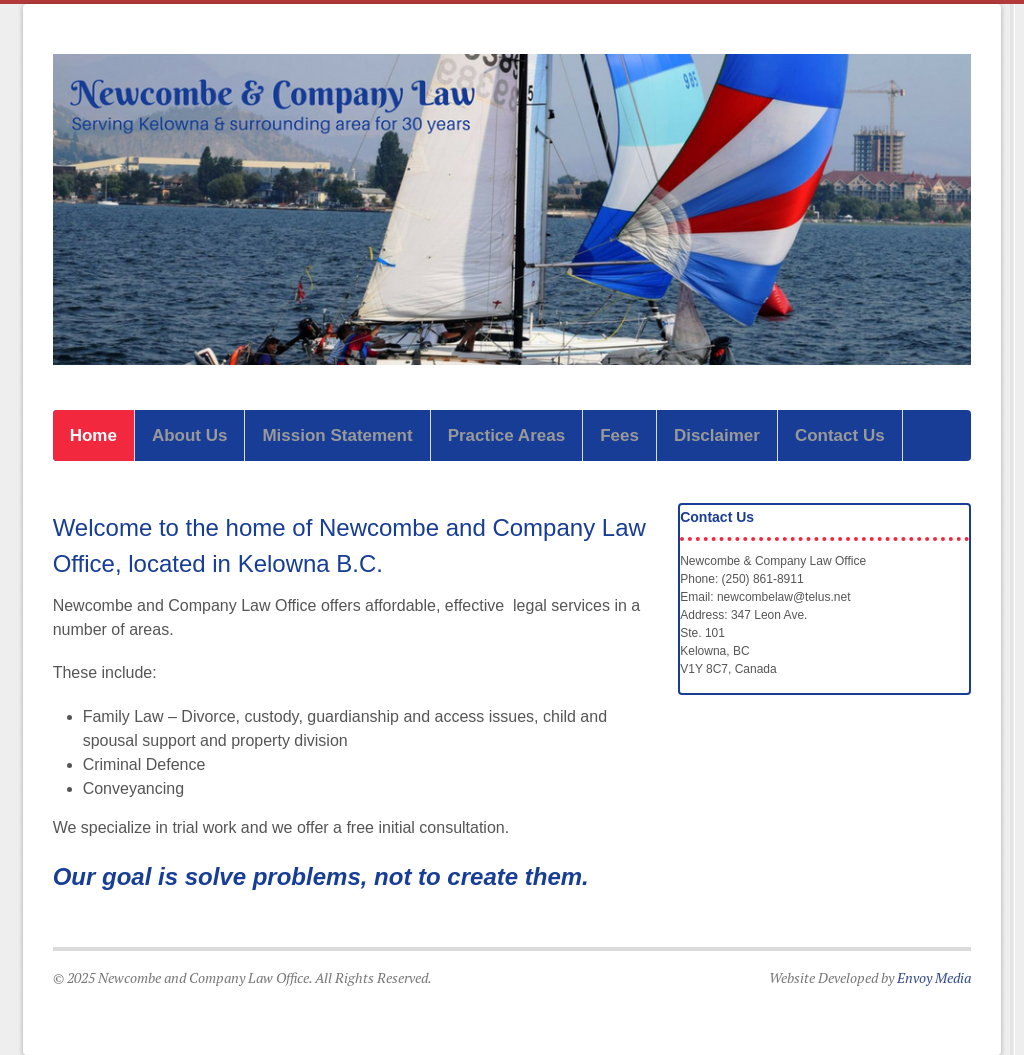 The height and width of the screenshot is (1055, 1024). What do you see at coordinates (619, 435) in the screenshot?
I see `Fees` at bounding box center [619, 435].